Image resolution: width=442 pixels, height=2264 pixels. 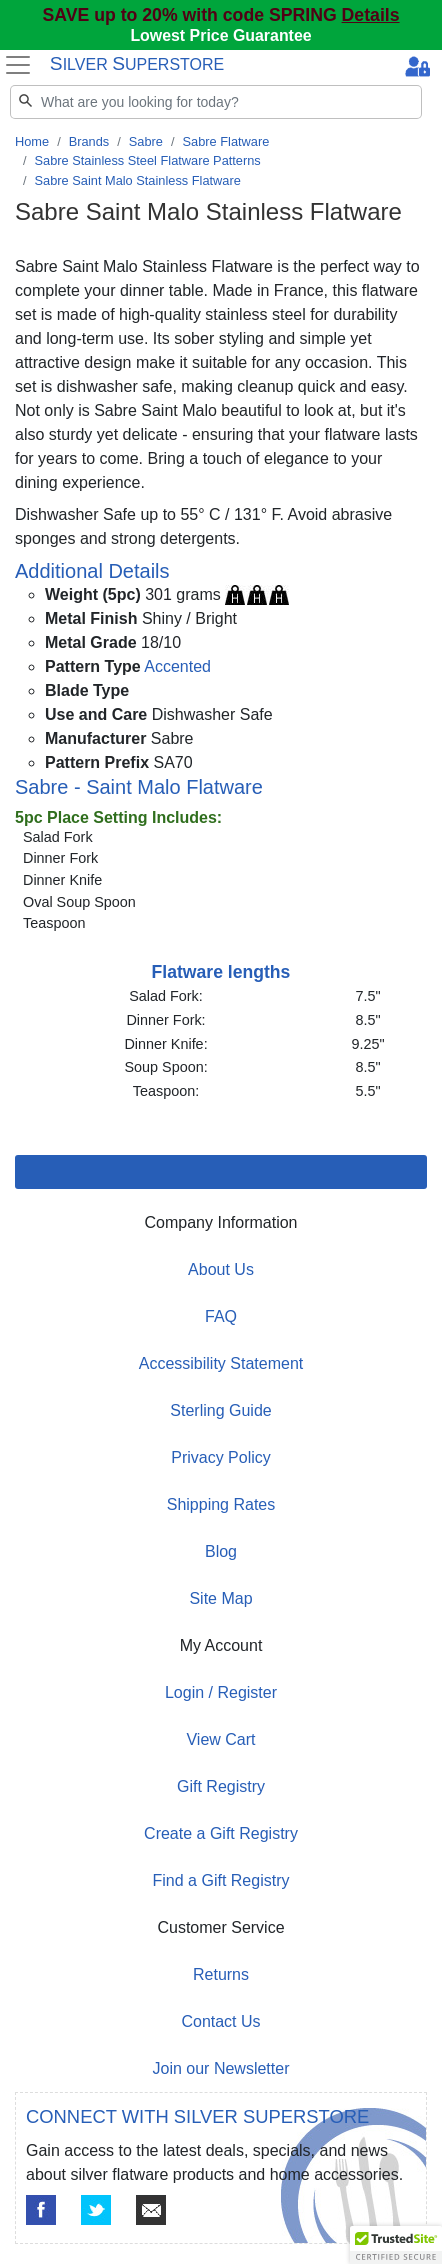 What do you see at coordinates (146, 141) in the screenshot?
I see `Sabre` at bounding box center [146, 141].